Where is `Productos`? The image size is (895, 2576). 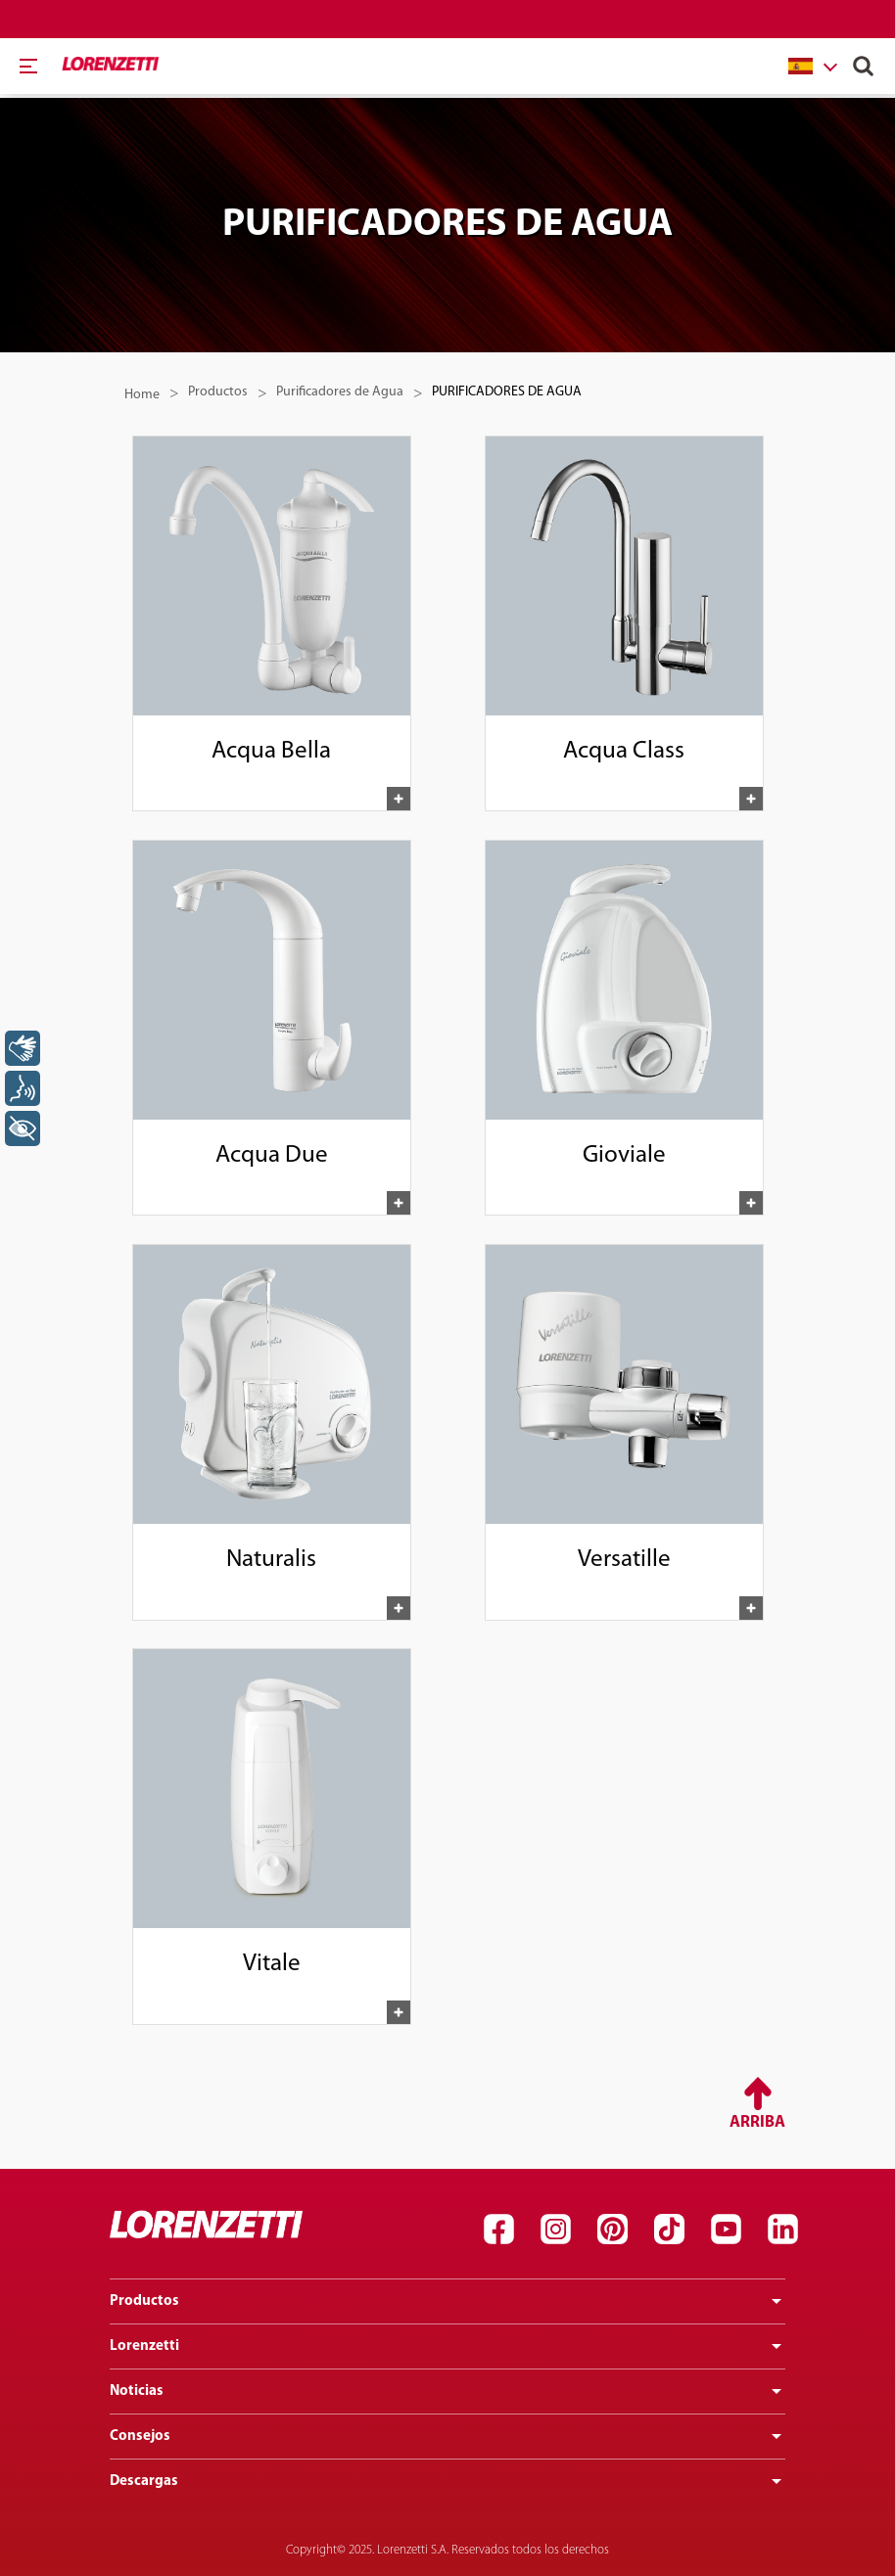 Productos is located at coordinates (218, 392).